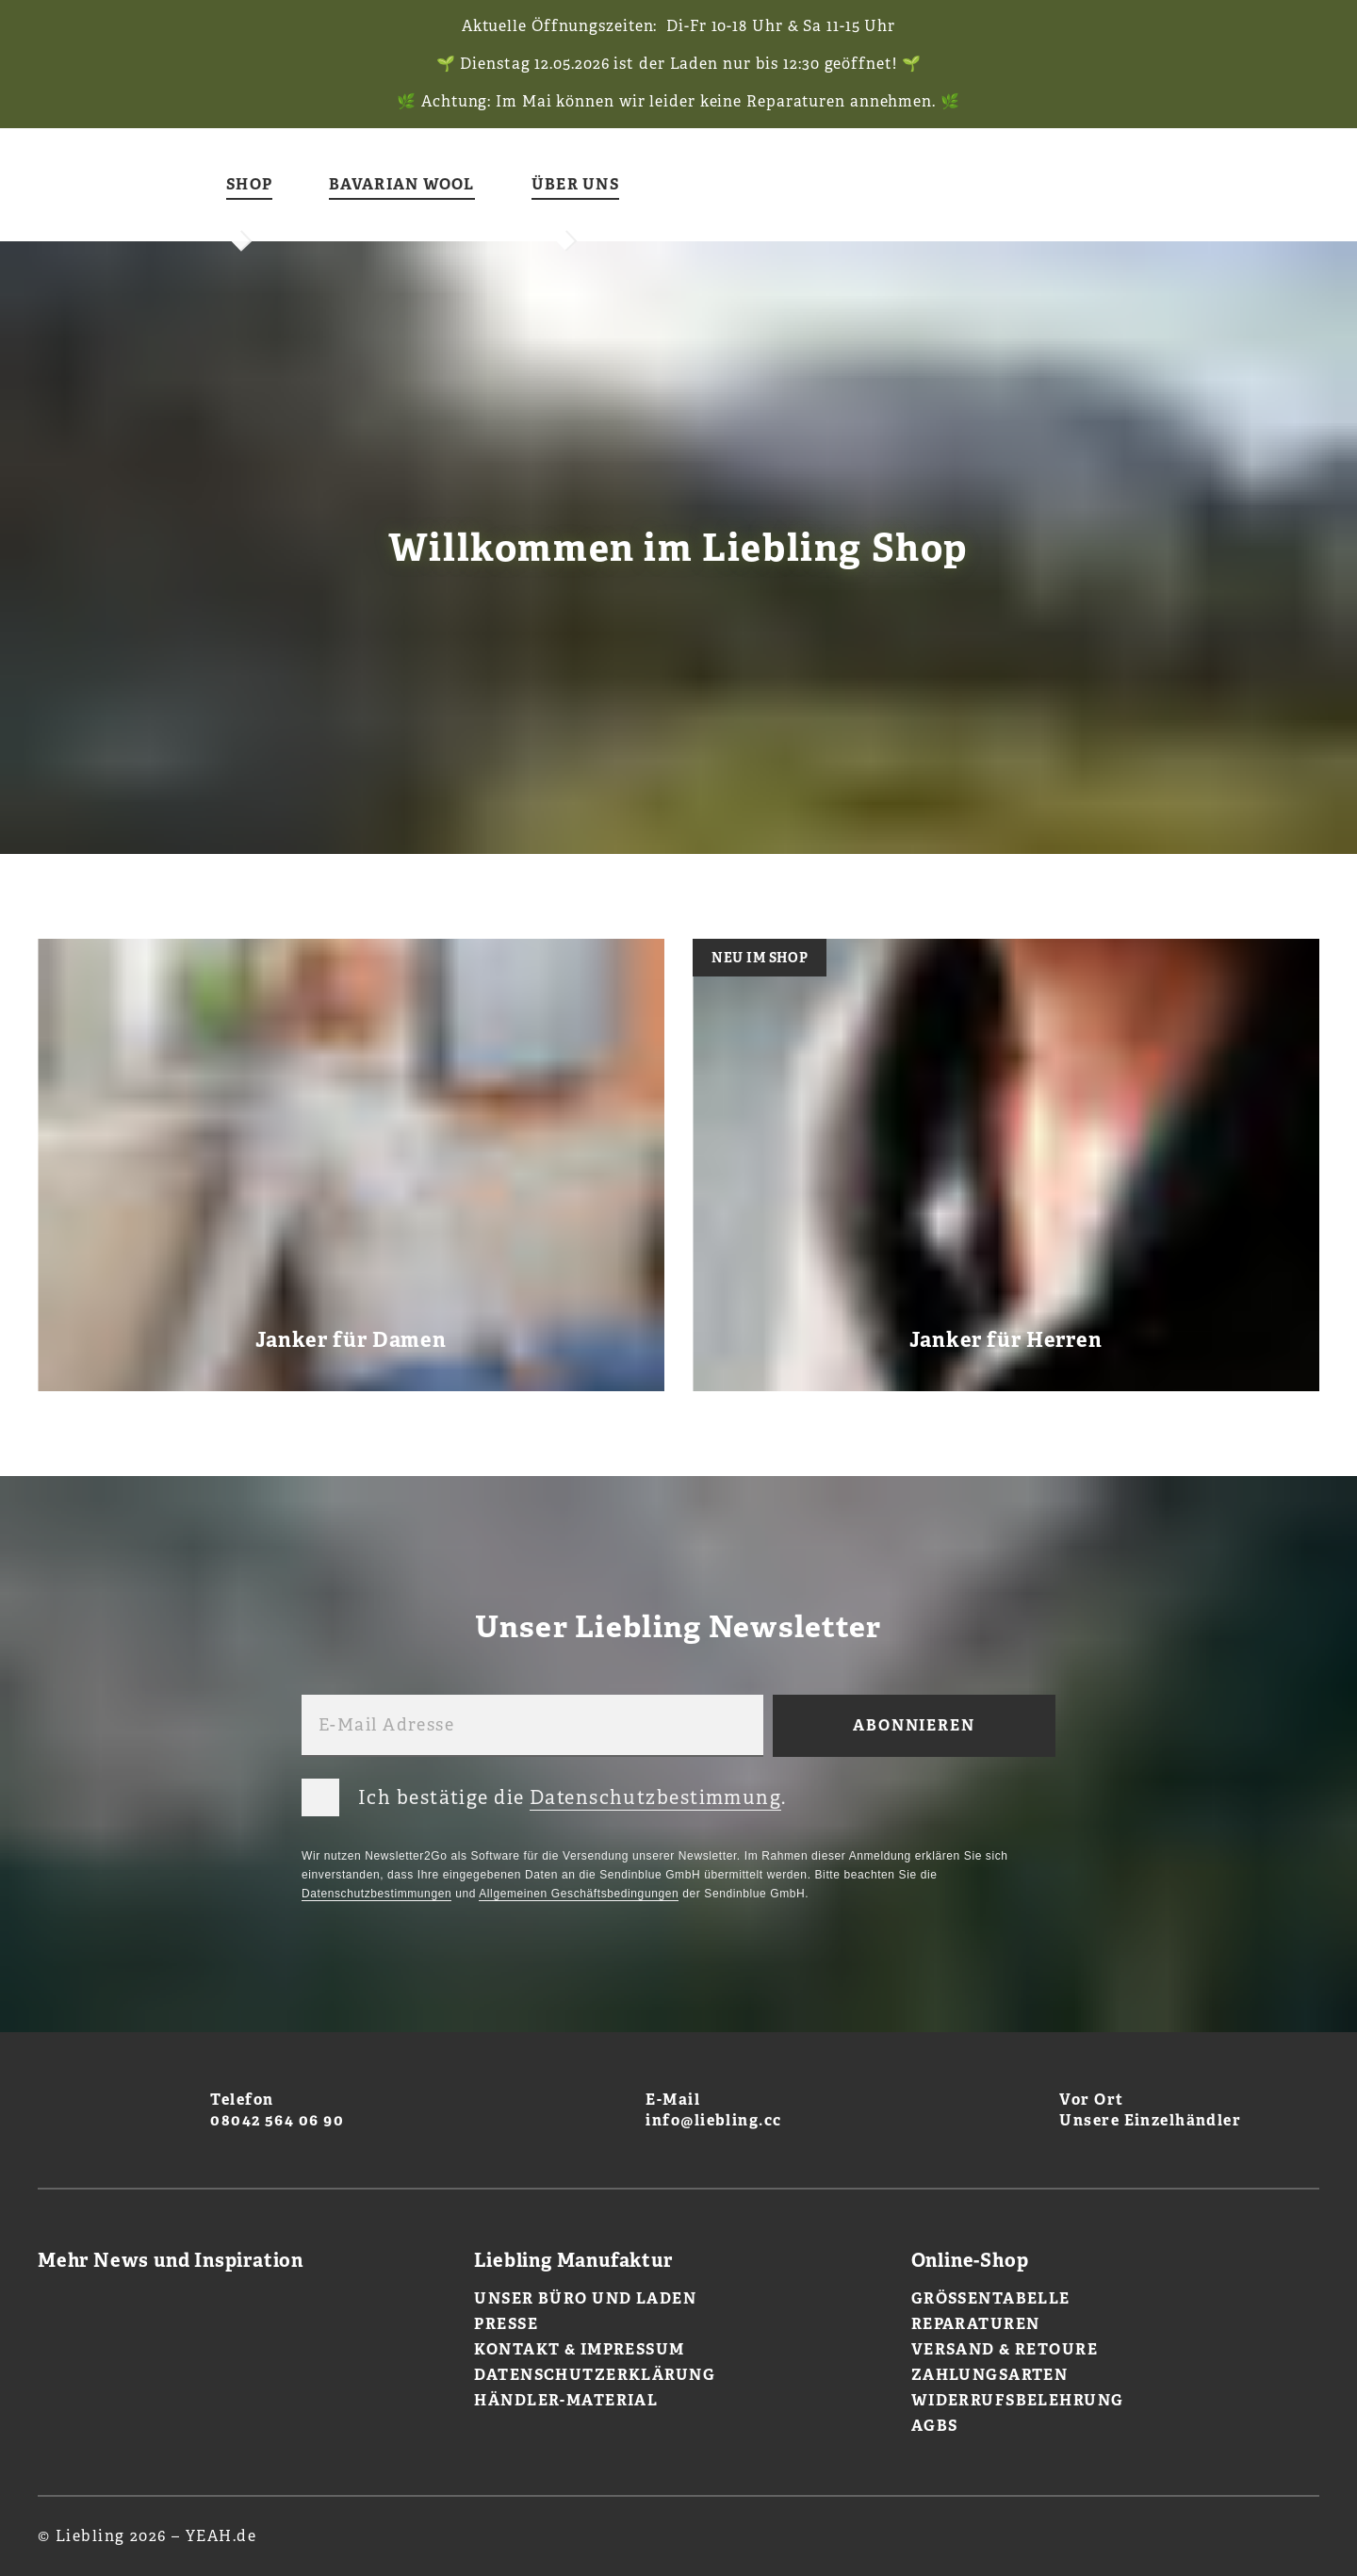 The width and height of the screenshot is (1357, 2576). What do you see at coordinates (594, 2375) in the screenshot?
I see `Datenschutzerklärung` at bounding box center [594, 2375].